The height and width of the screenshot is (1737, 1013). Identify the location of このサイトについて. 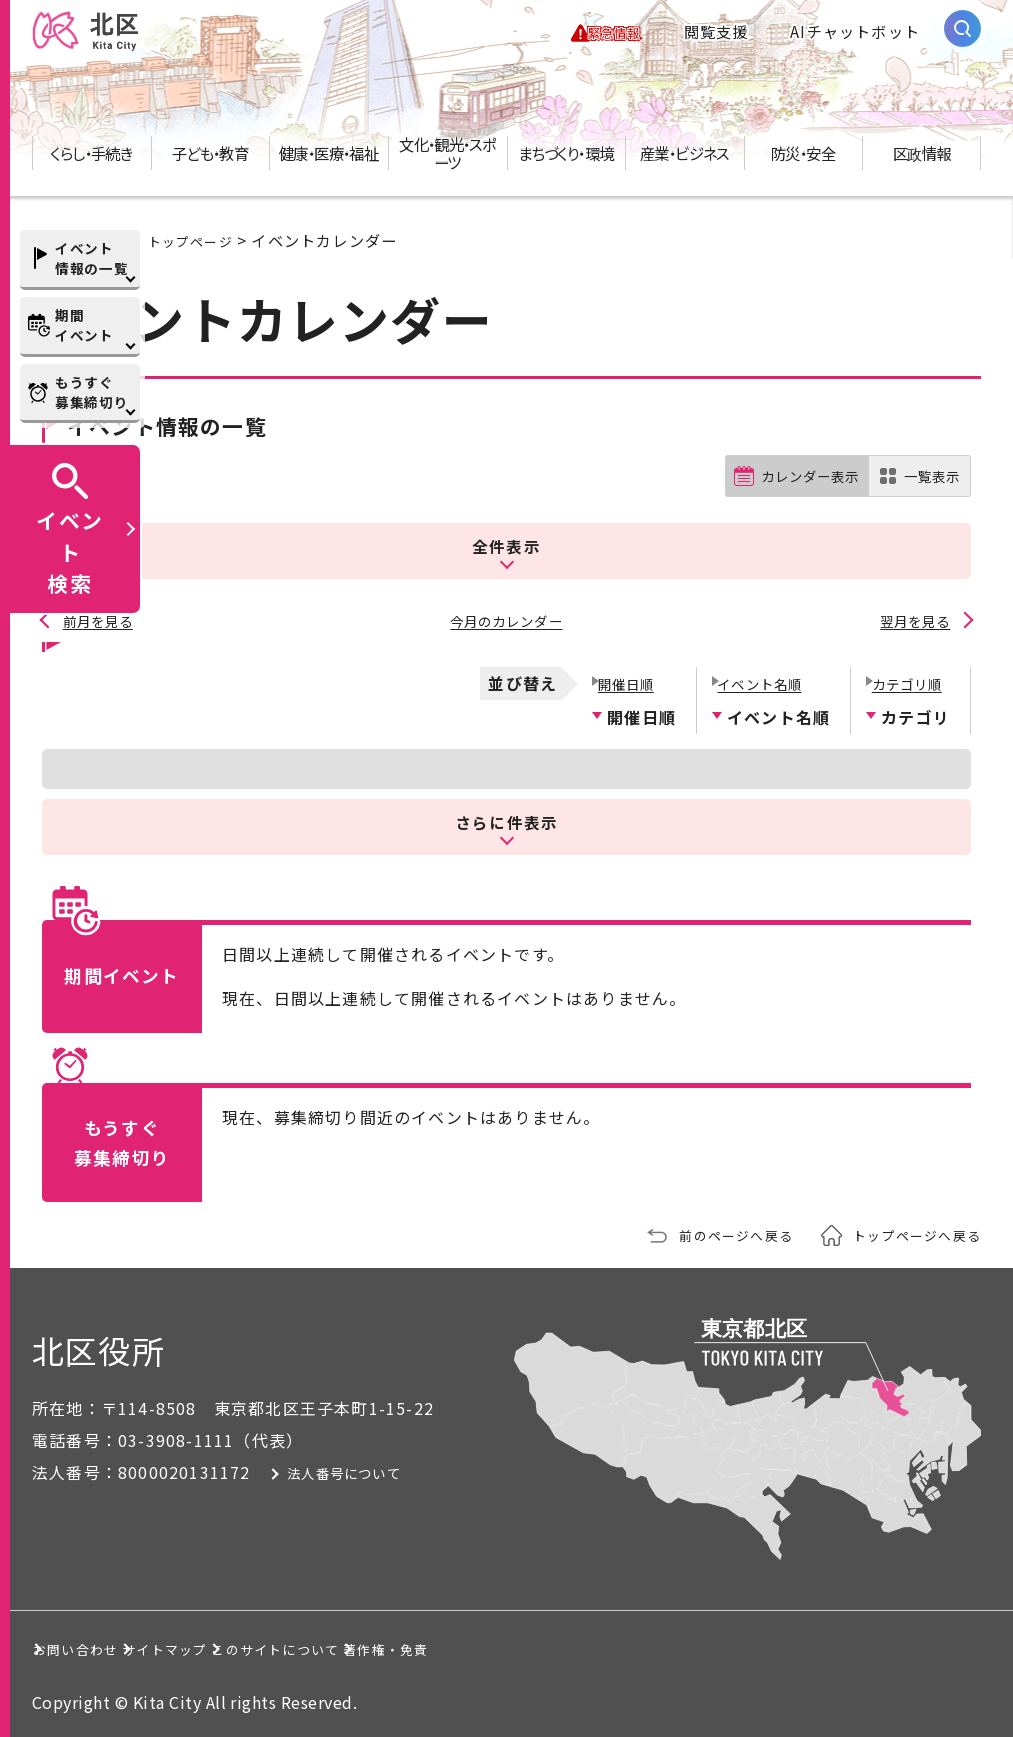
(495, 1647).